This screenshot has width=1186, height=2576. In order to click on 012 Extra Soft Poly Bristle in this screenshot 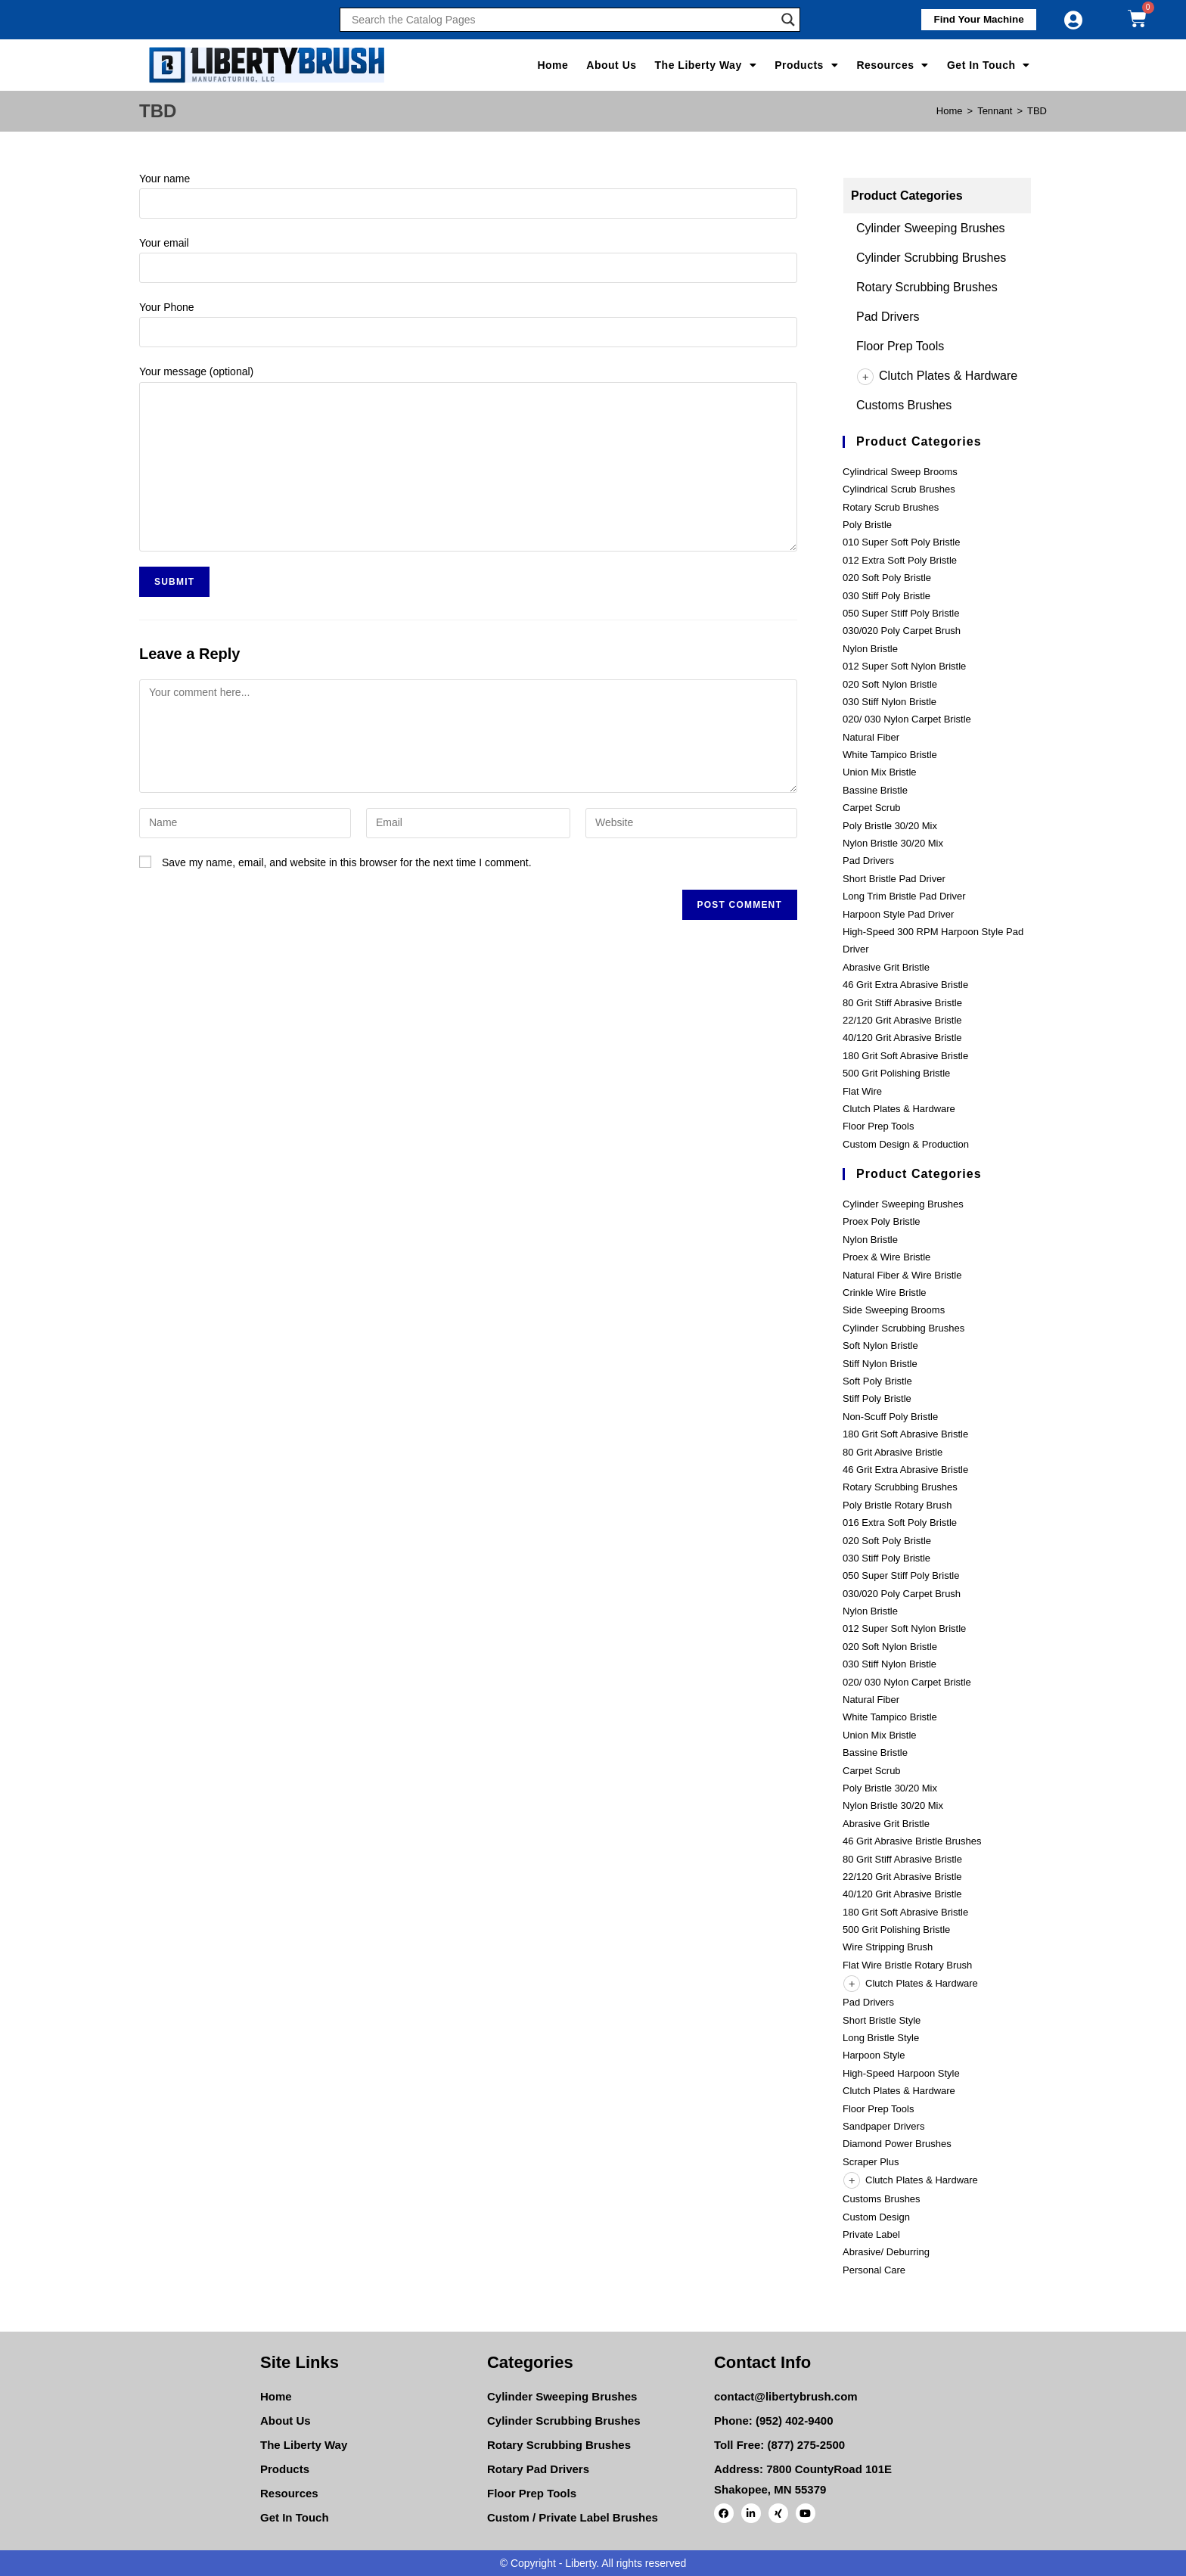, I will do `click(900, 560)`.